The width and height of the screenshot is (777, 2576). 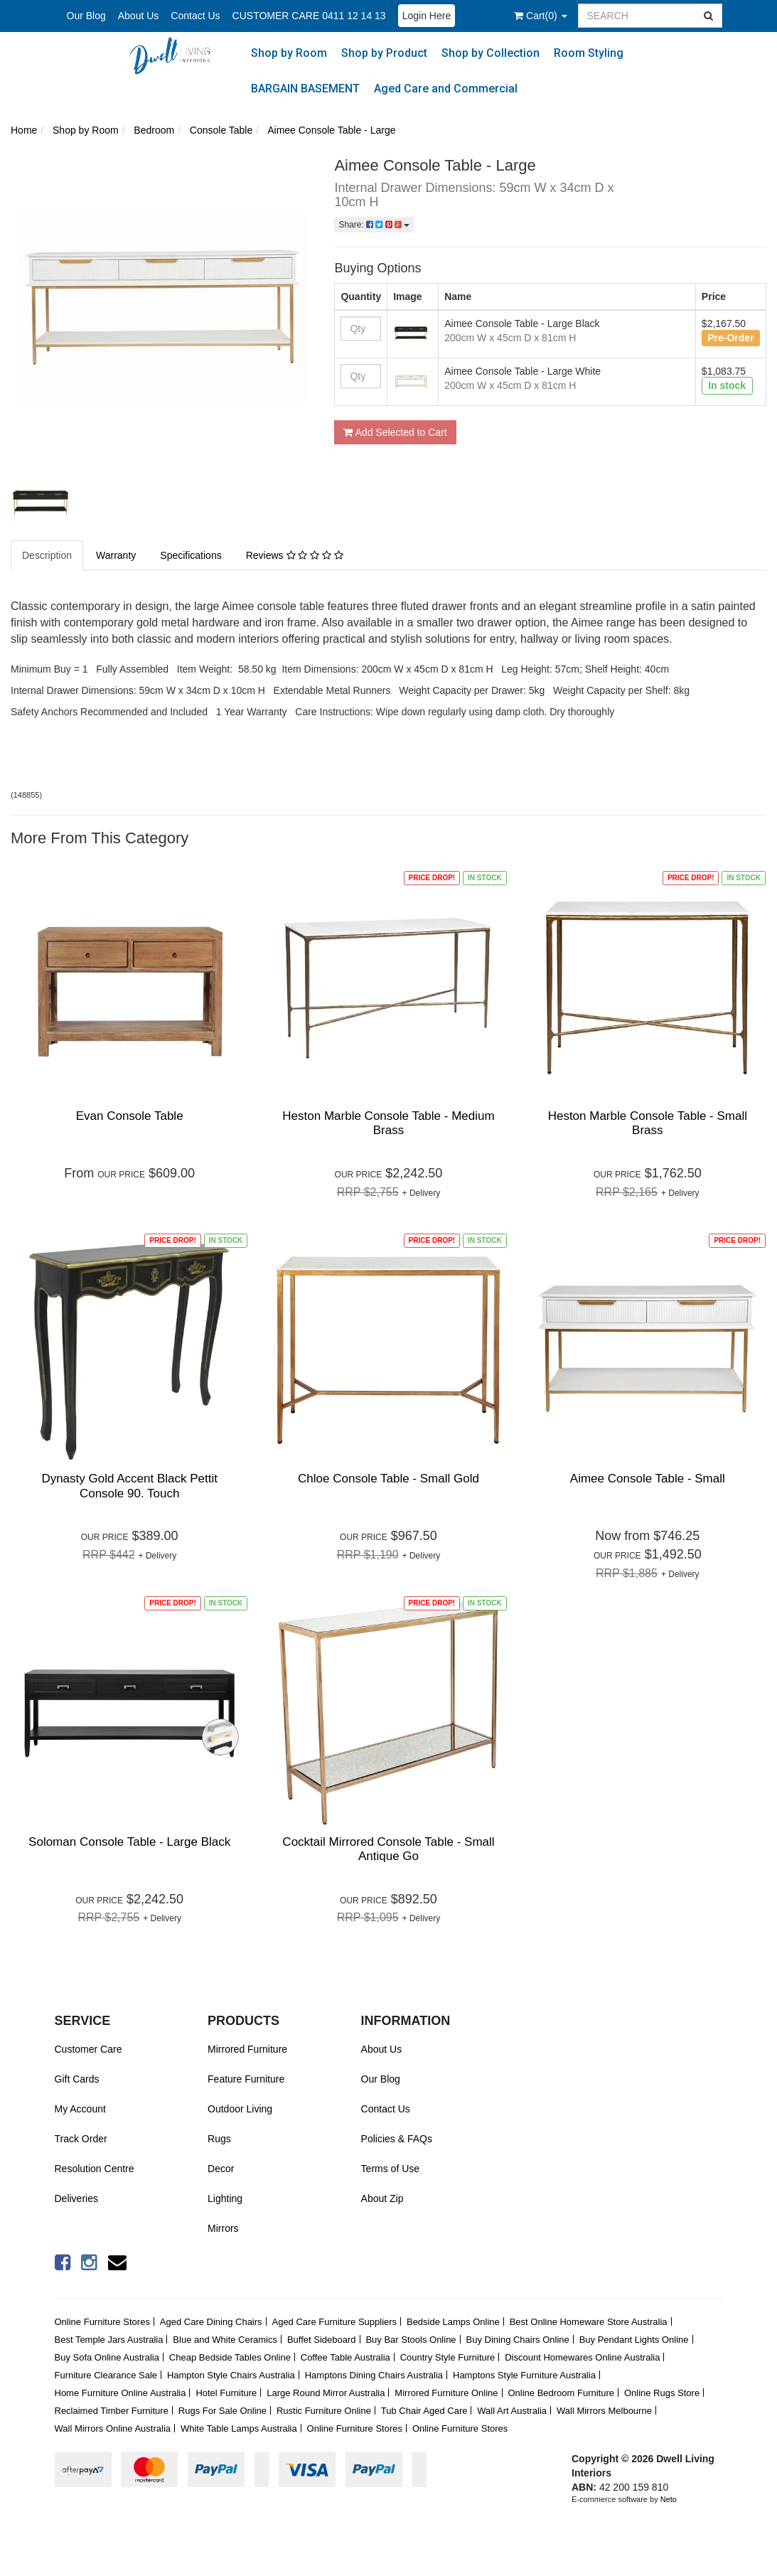 What do you see at coordinates (394, 432) in the screenshot?
I see `Add Selected to Cart` at bounding box center [394, 432].